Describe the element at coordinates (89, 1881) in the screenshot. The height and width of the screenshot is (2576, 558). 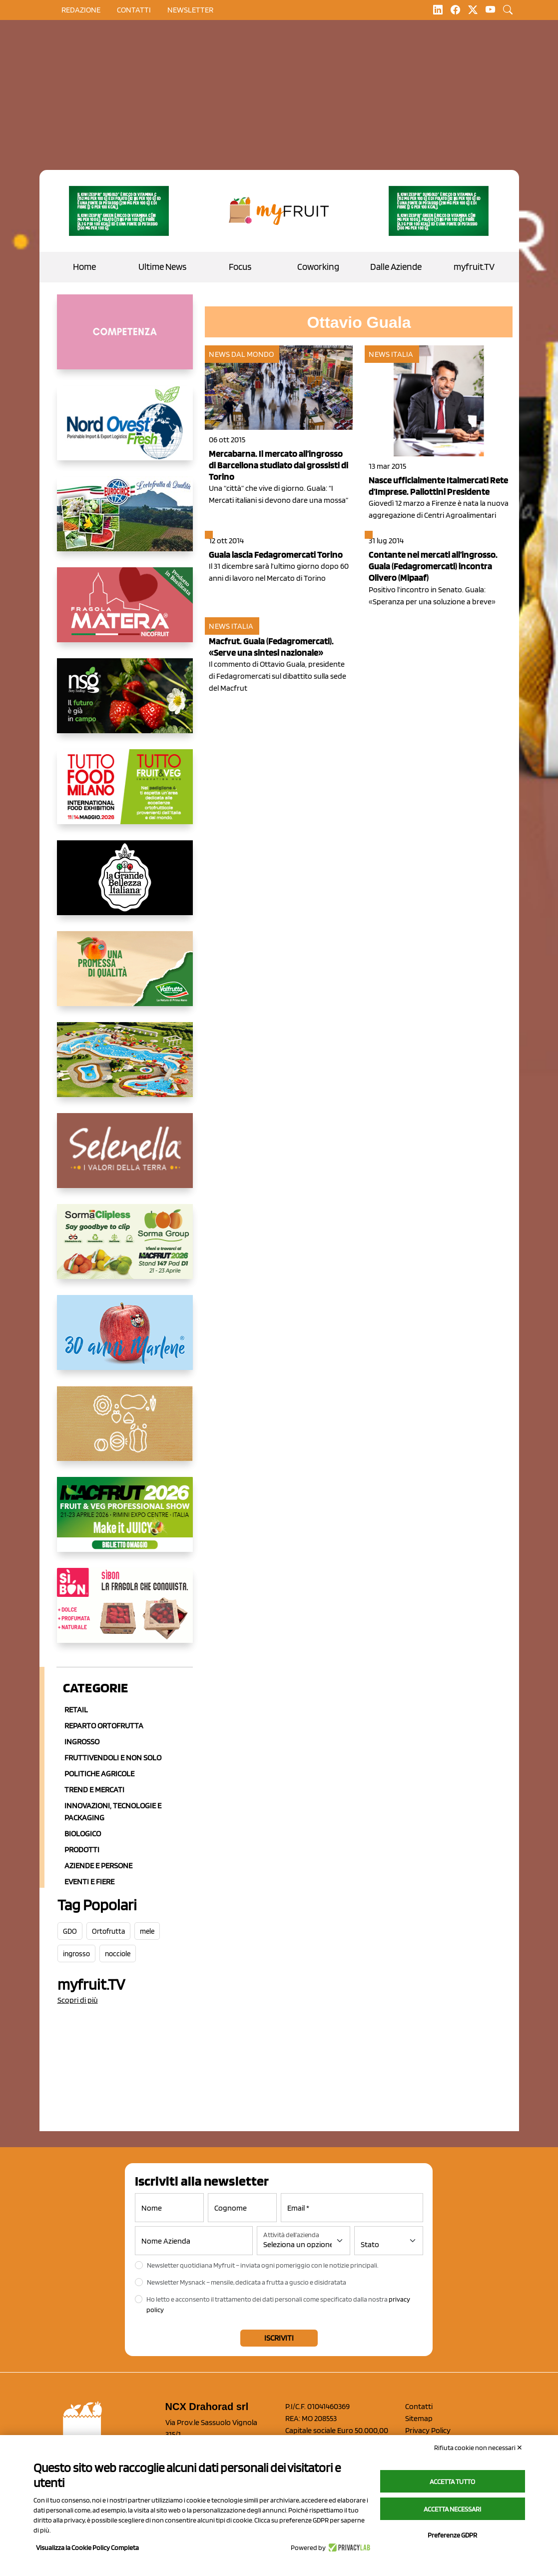
I see `Eventi e Fiere` at that location.